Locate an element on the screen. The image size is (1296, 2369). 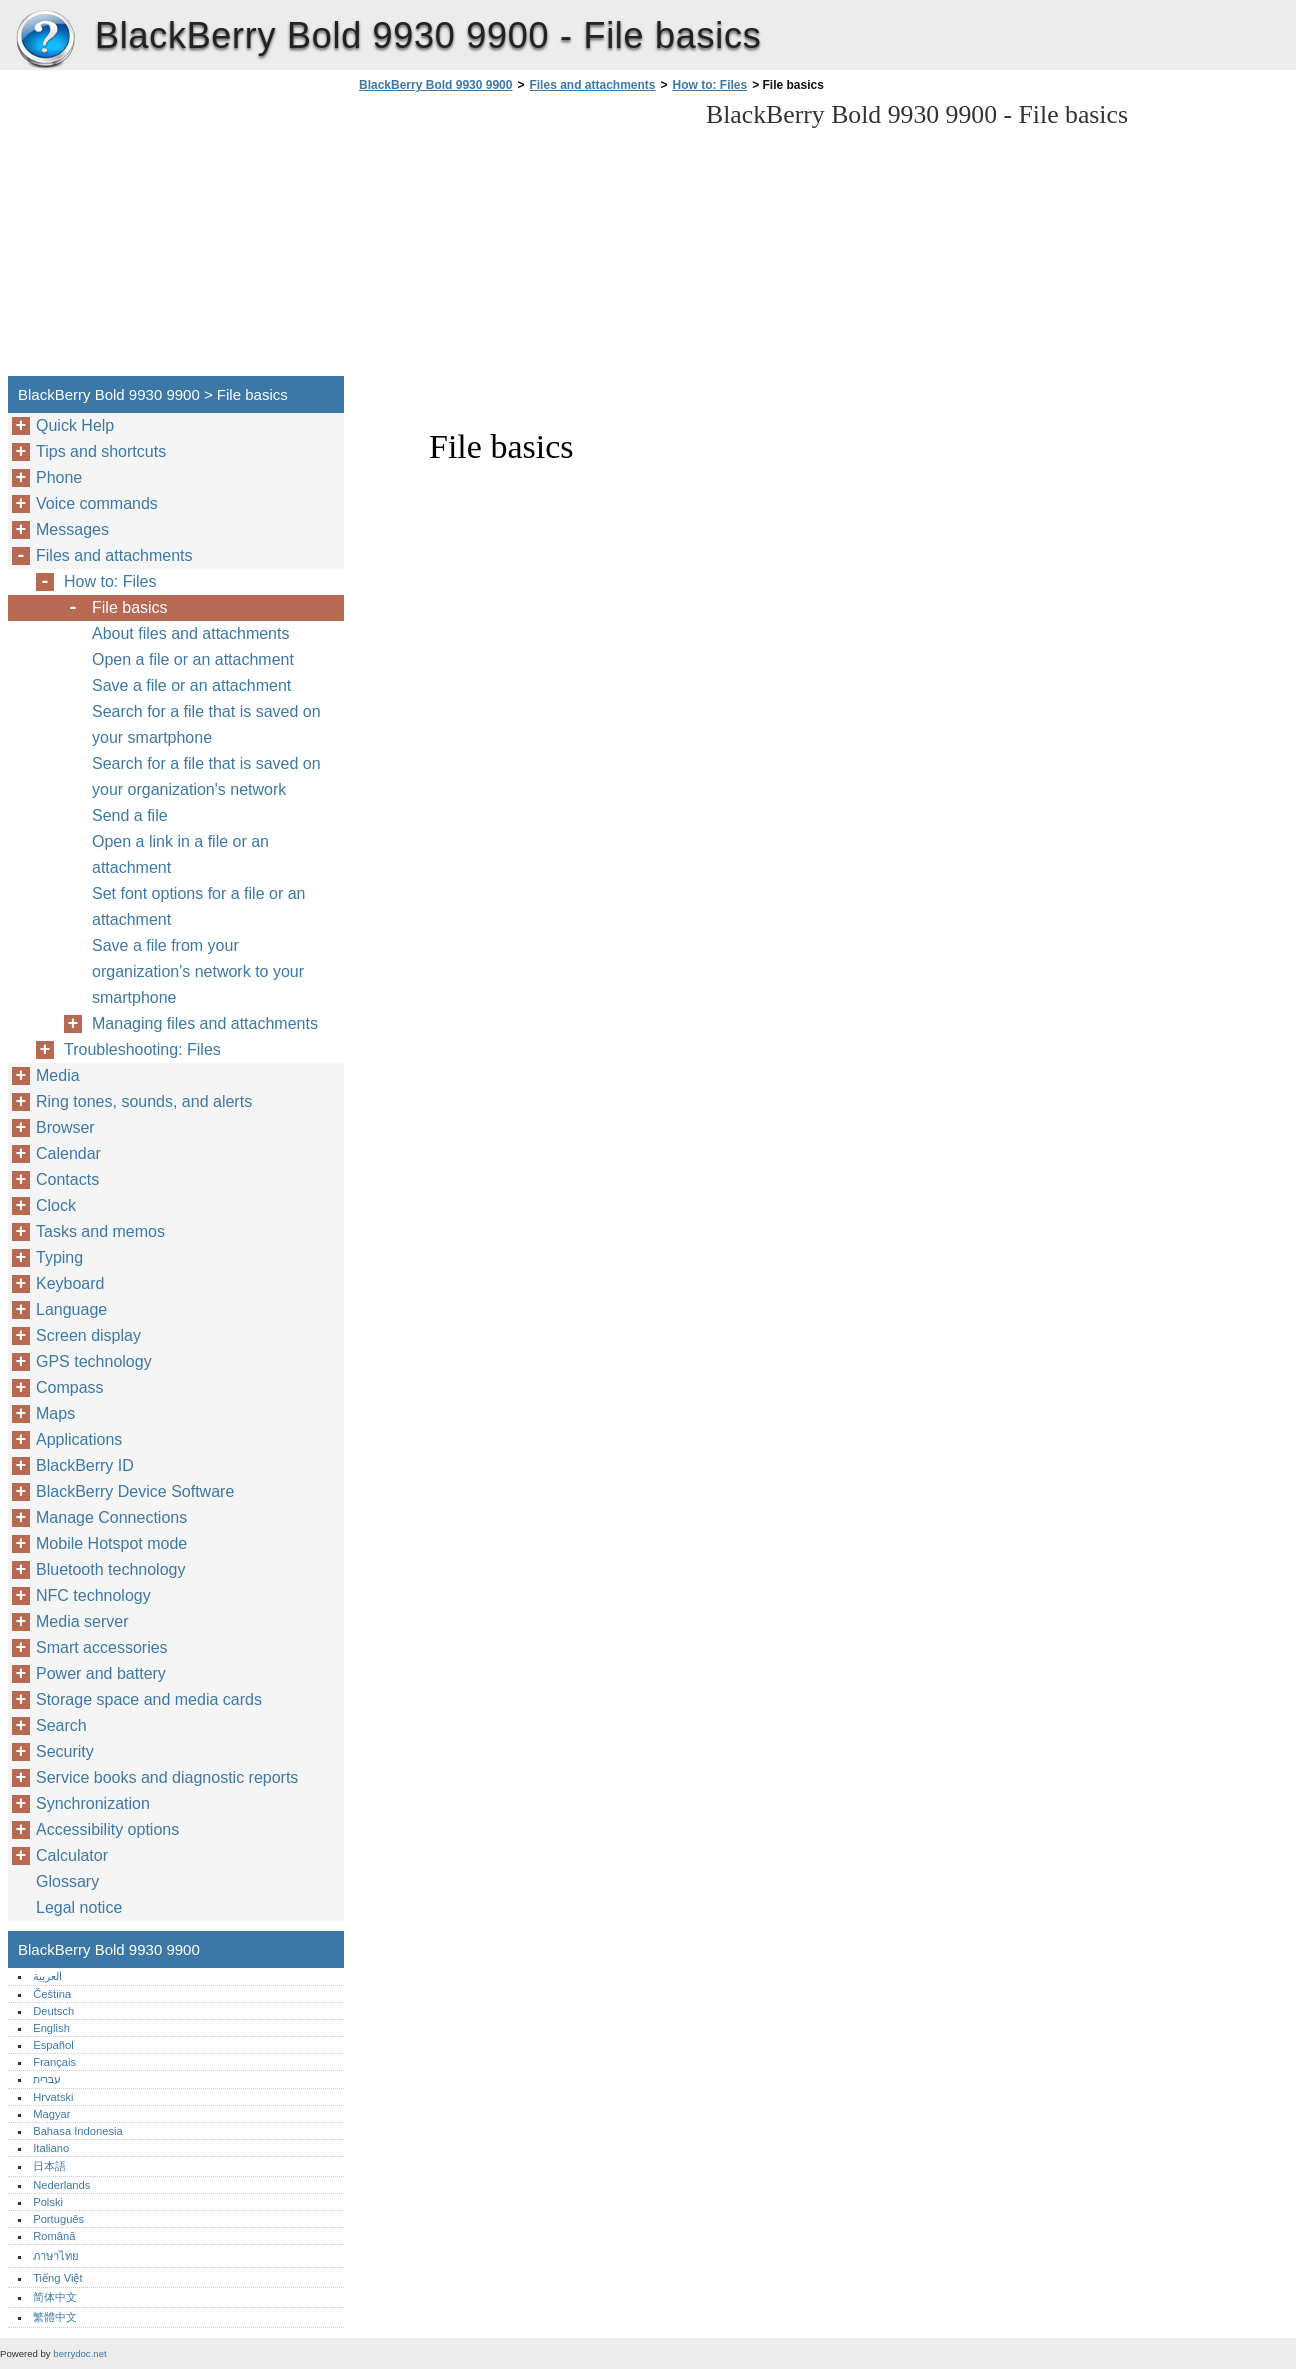
How to: Files is located at coordinates (710, 85).